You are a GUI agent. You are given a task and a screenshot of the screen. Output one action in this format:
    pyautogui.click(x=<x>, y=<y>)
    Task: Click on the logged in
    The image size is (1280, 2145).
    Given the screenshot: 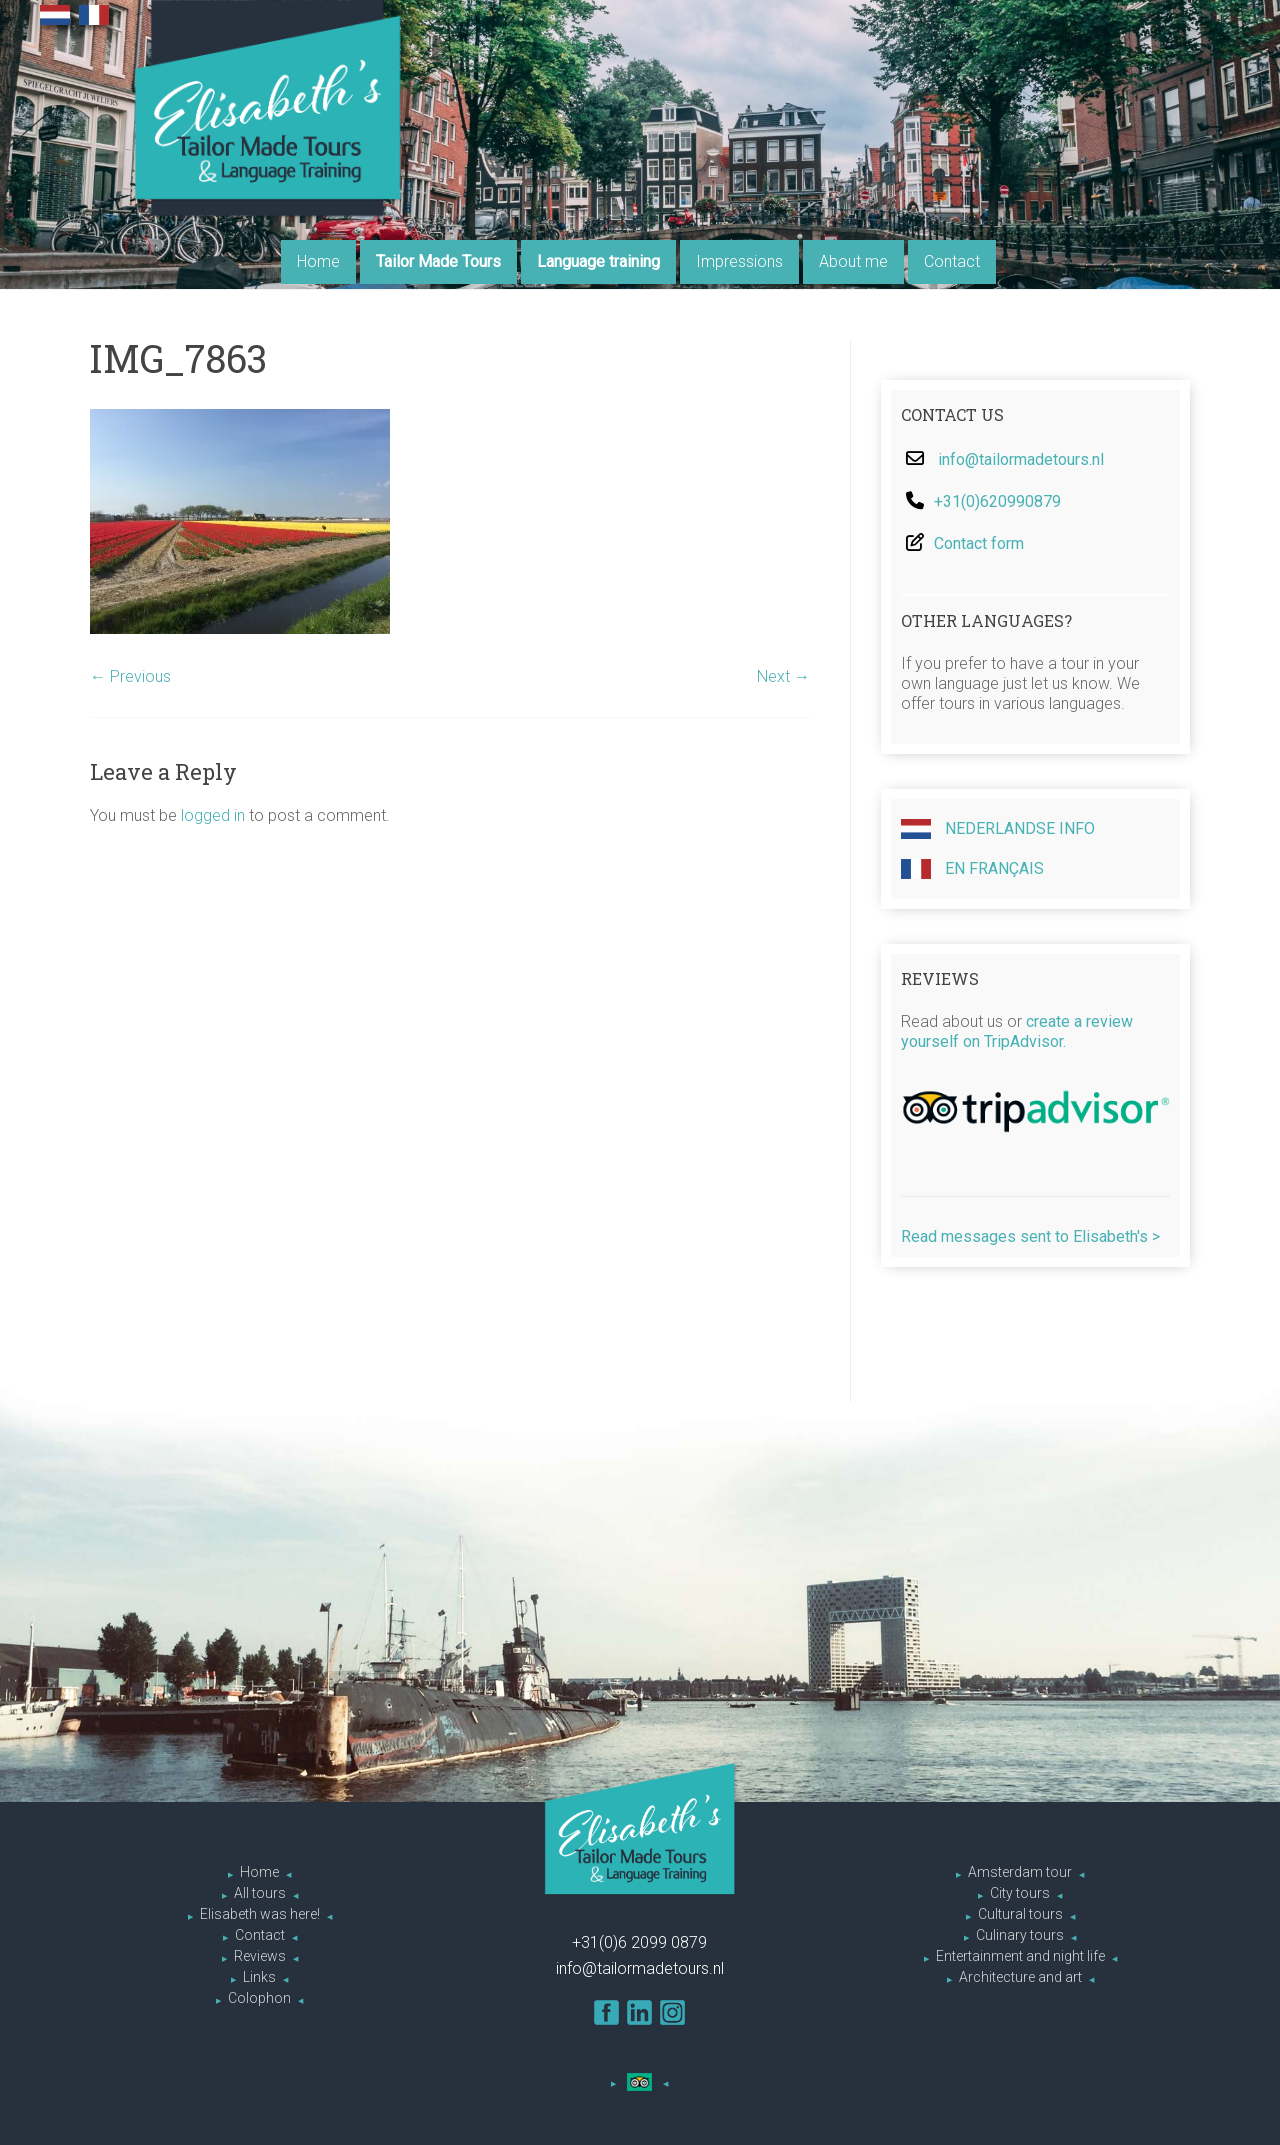 What is the action you would take?
    pyautogui.click(x=213, y=815)
    